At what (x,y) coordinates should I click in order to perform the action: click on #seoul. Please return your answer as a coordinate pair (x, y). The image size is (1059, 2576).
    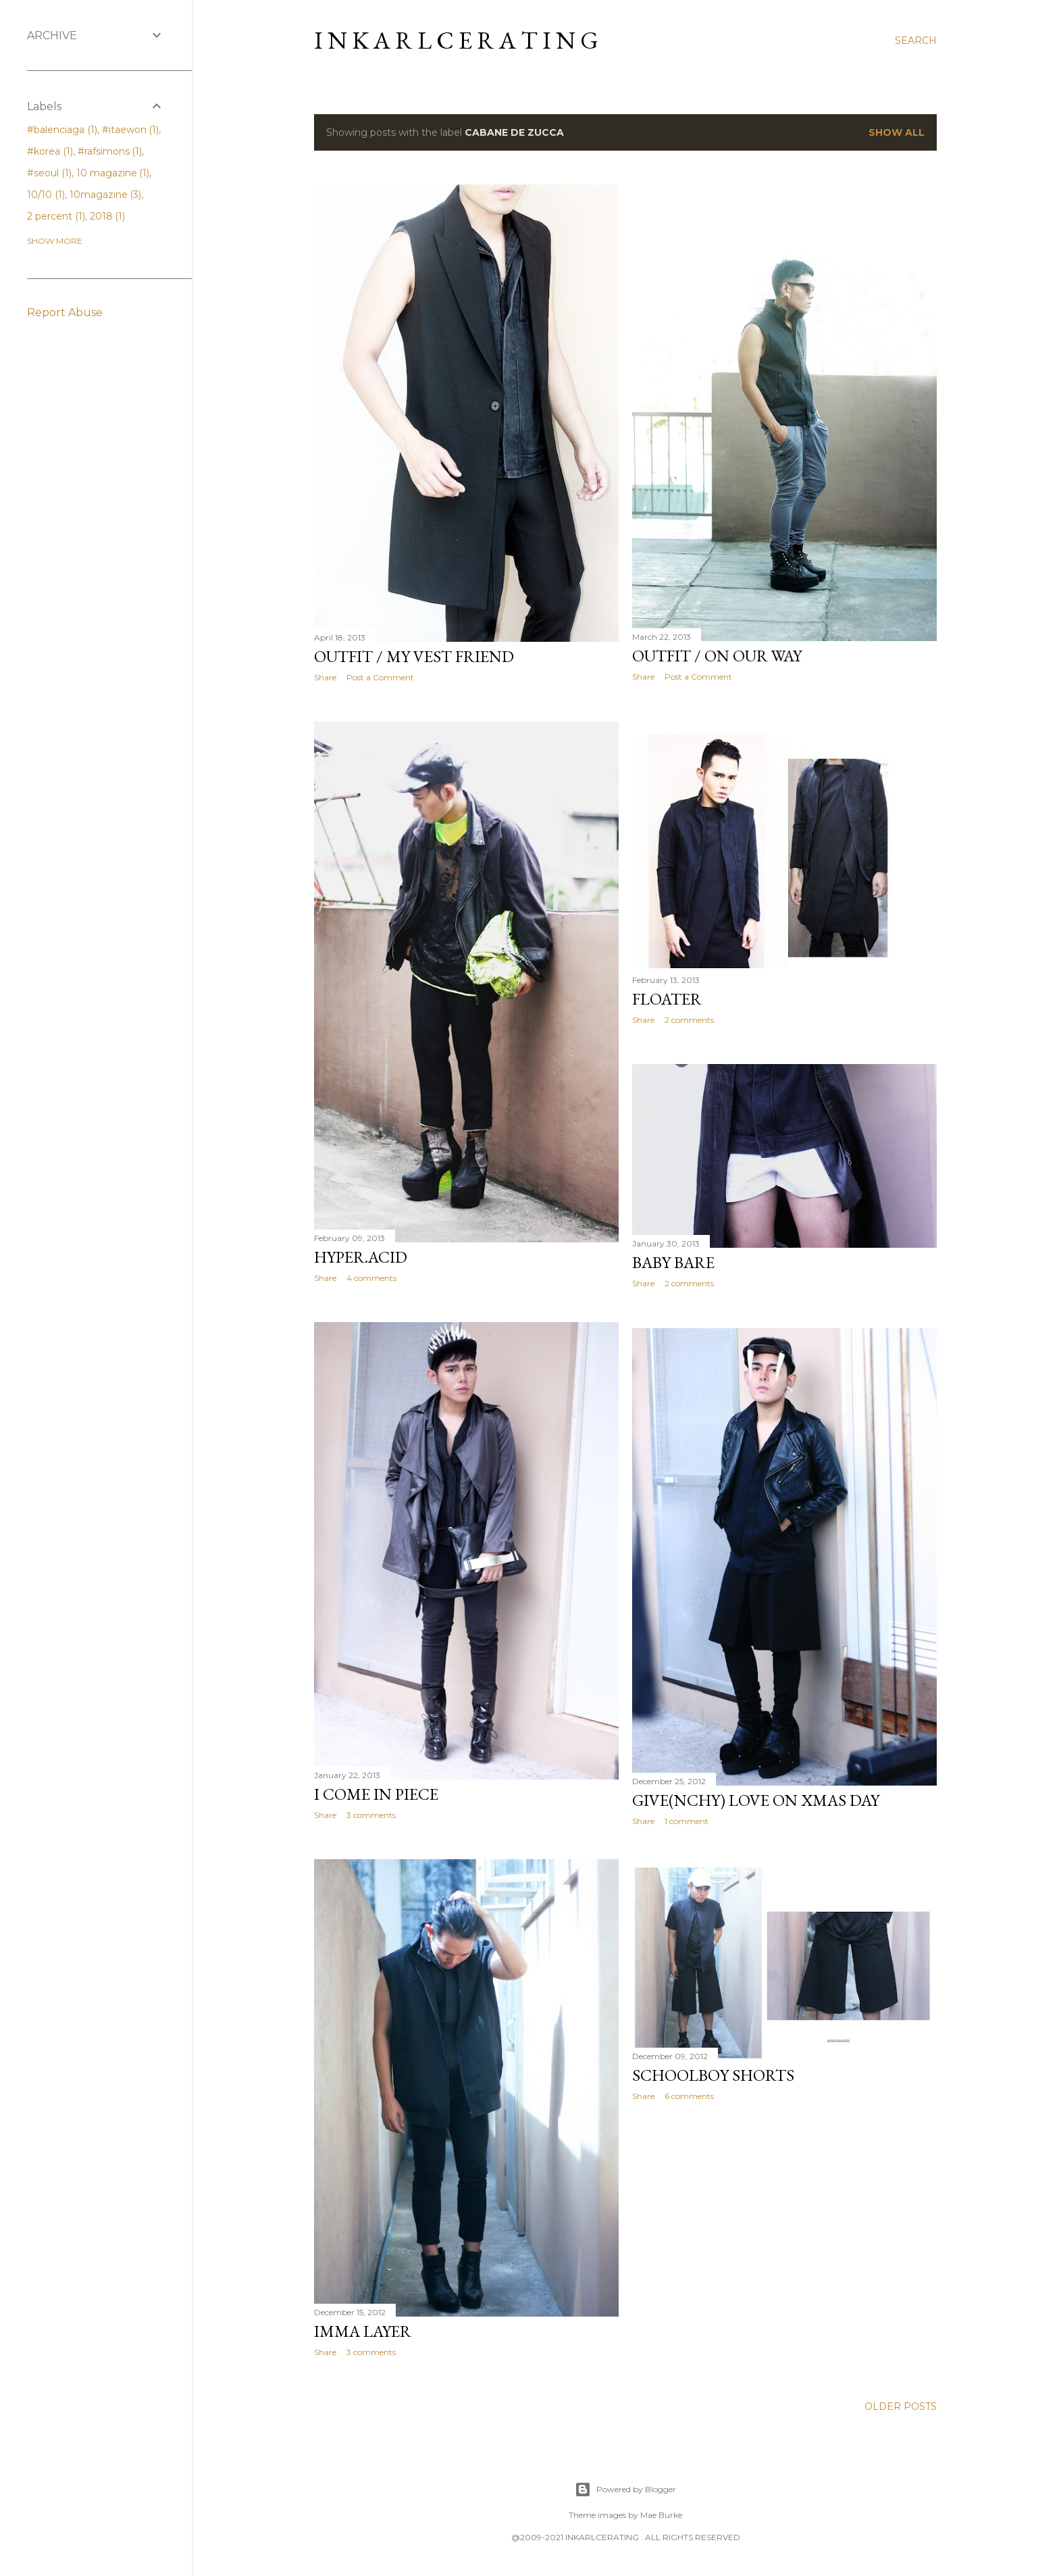
    Looking at the image, I should click on (49, 173).